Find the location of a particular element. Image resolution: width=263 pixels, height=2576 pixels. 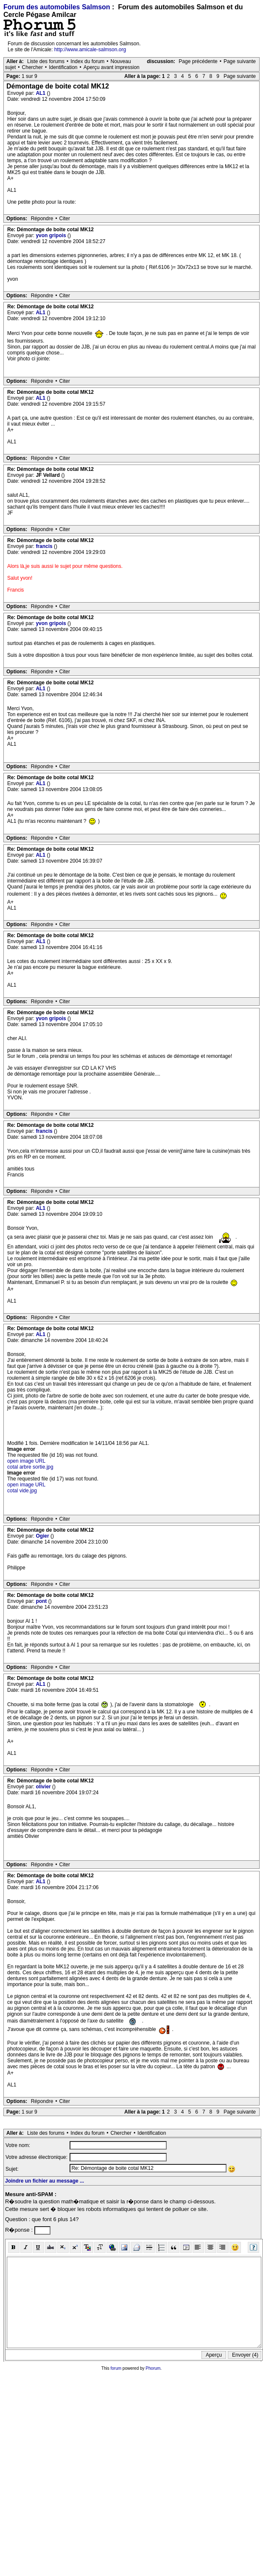

Identification is located at coordinates (63, 67).